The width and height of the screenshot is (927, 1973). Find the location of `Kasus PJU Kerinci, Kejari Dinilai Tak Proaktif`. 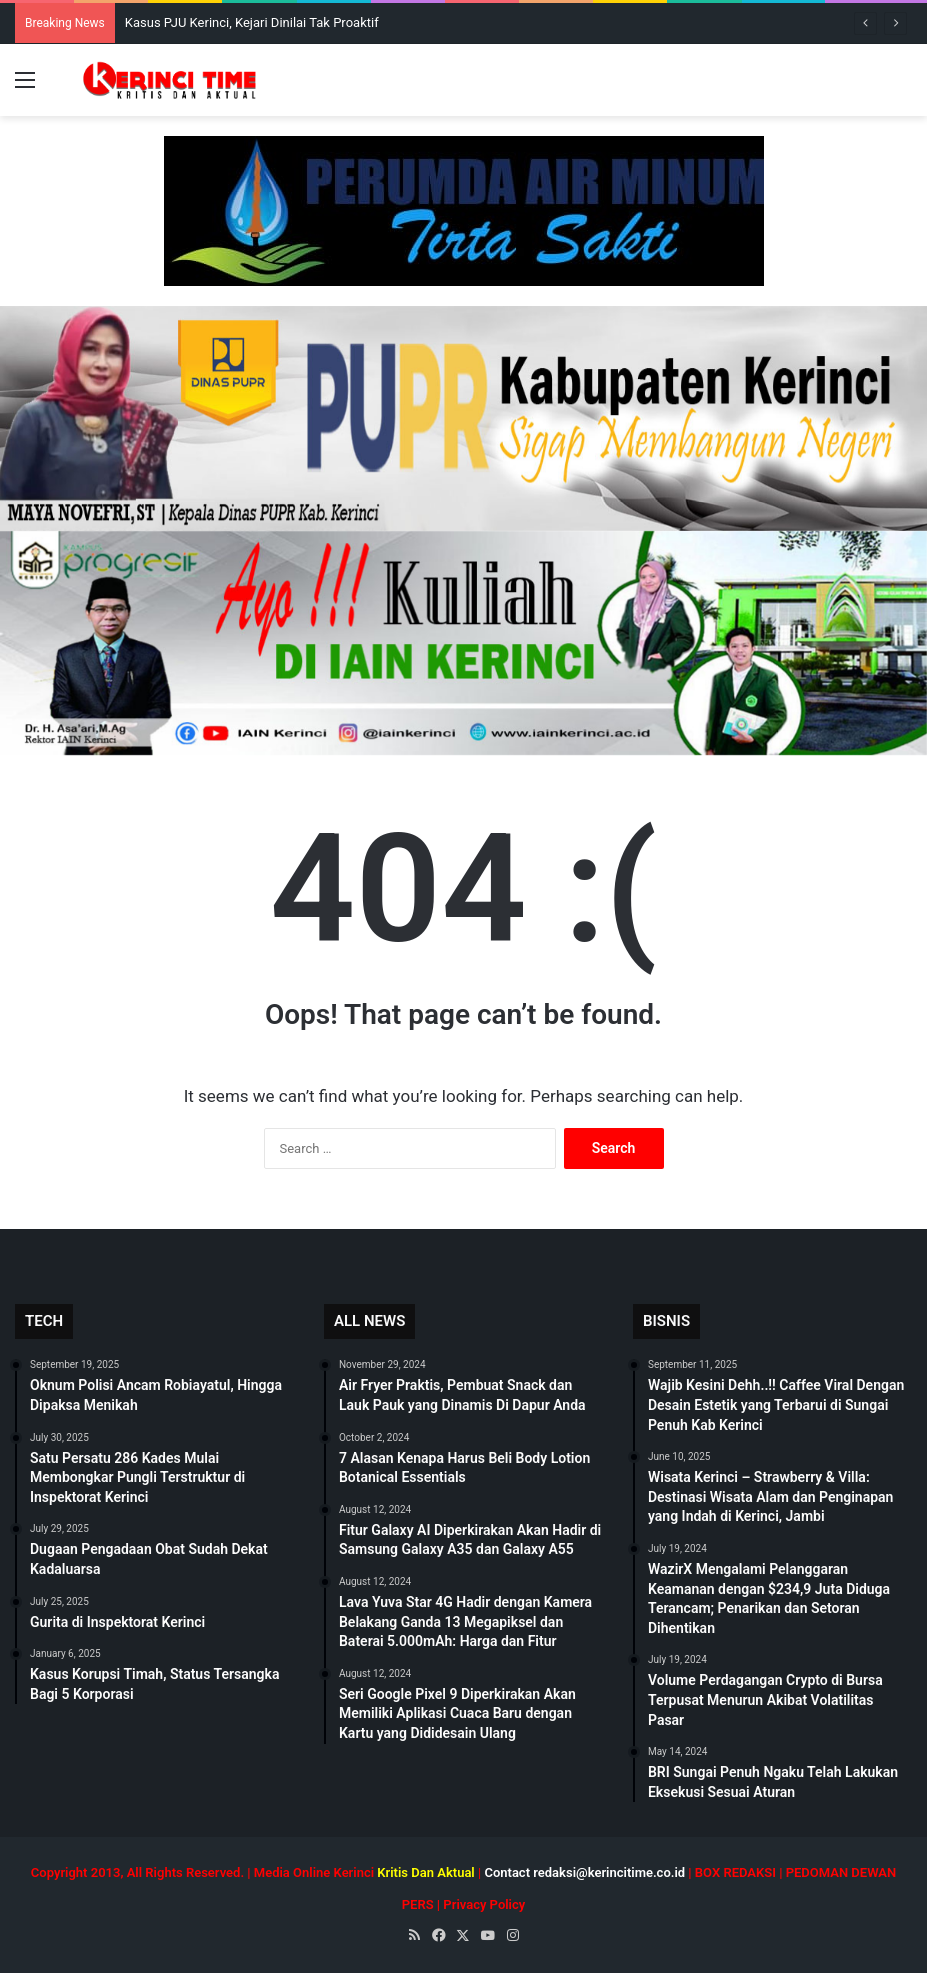

Kasus PJU Kerinci, Kejari Dinilai Tak Proaktif is located at coordinates (252, 22).